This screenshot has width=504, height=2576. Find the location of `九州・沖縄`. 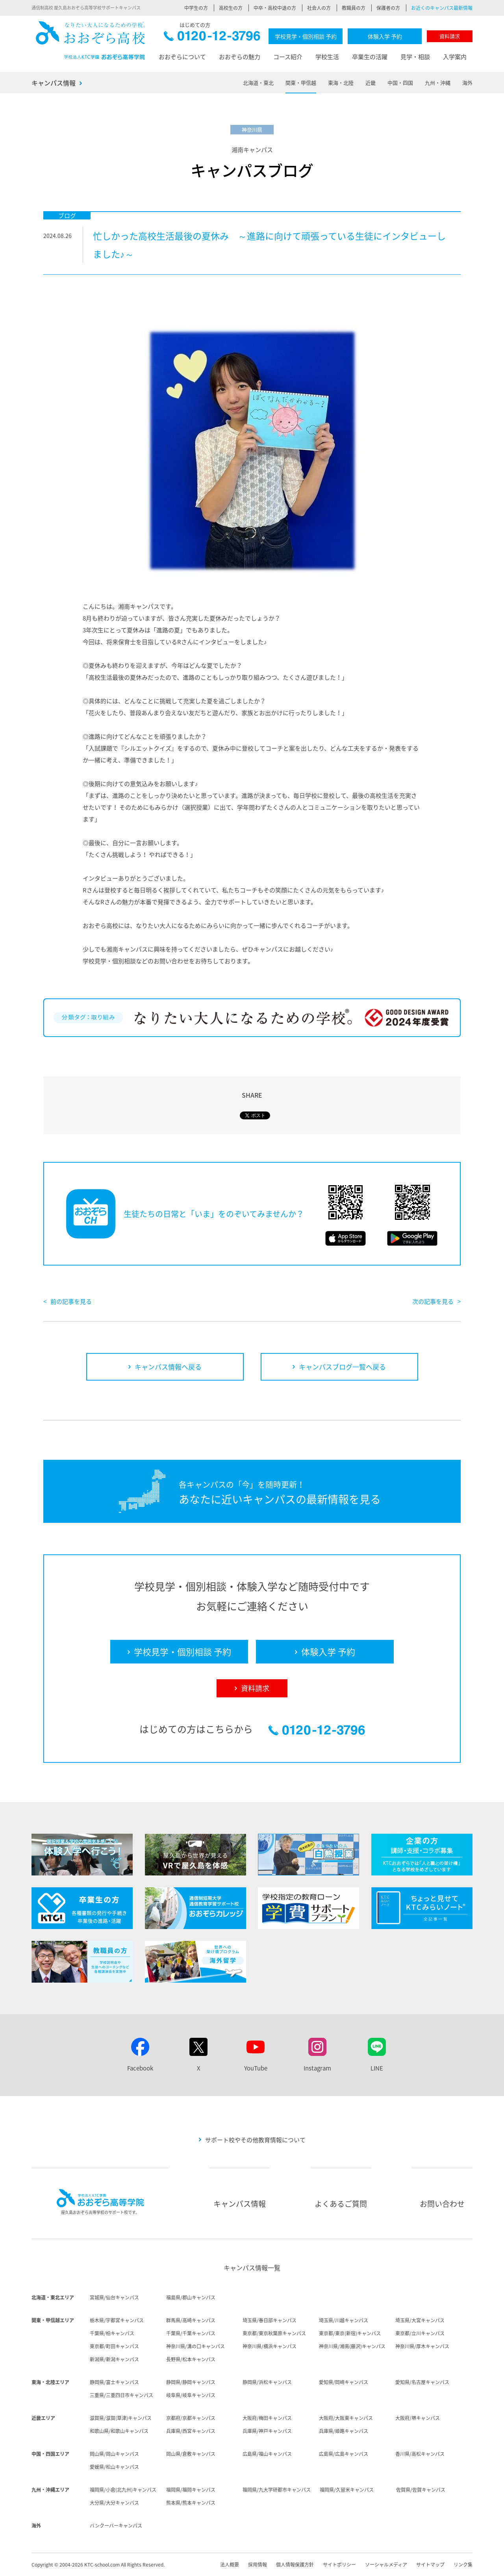

九州・沖縄 is located at coordinates (437, 82).